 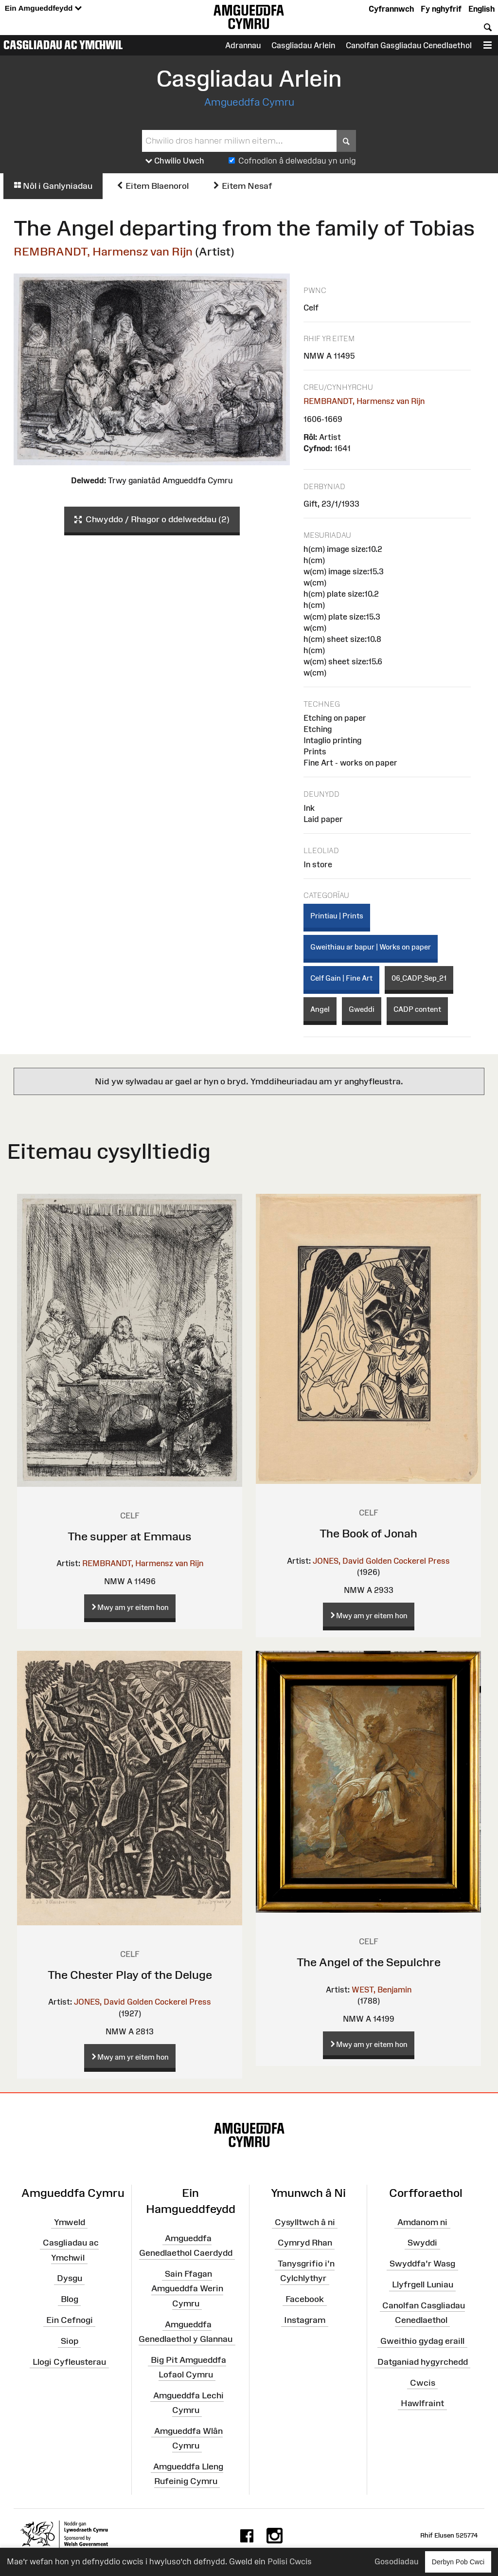 I want to click on 06_CADP_Sep_21, so click(x=418, y=978).